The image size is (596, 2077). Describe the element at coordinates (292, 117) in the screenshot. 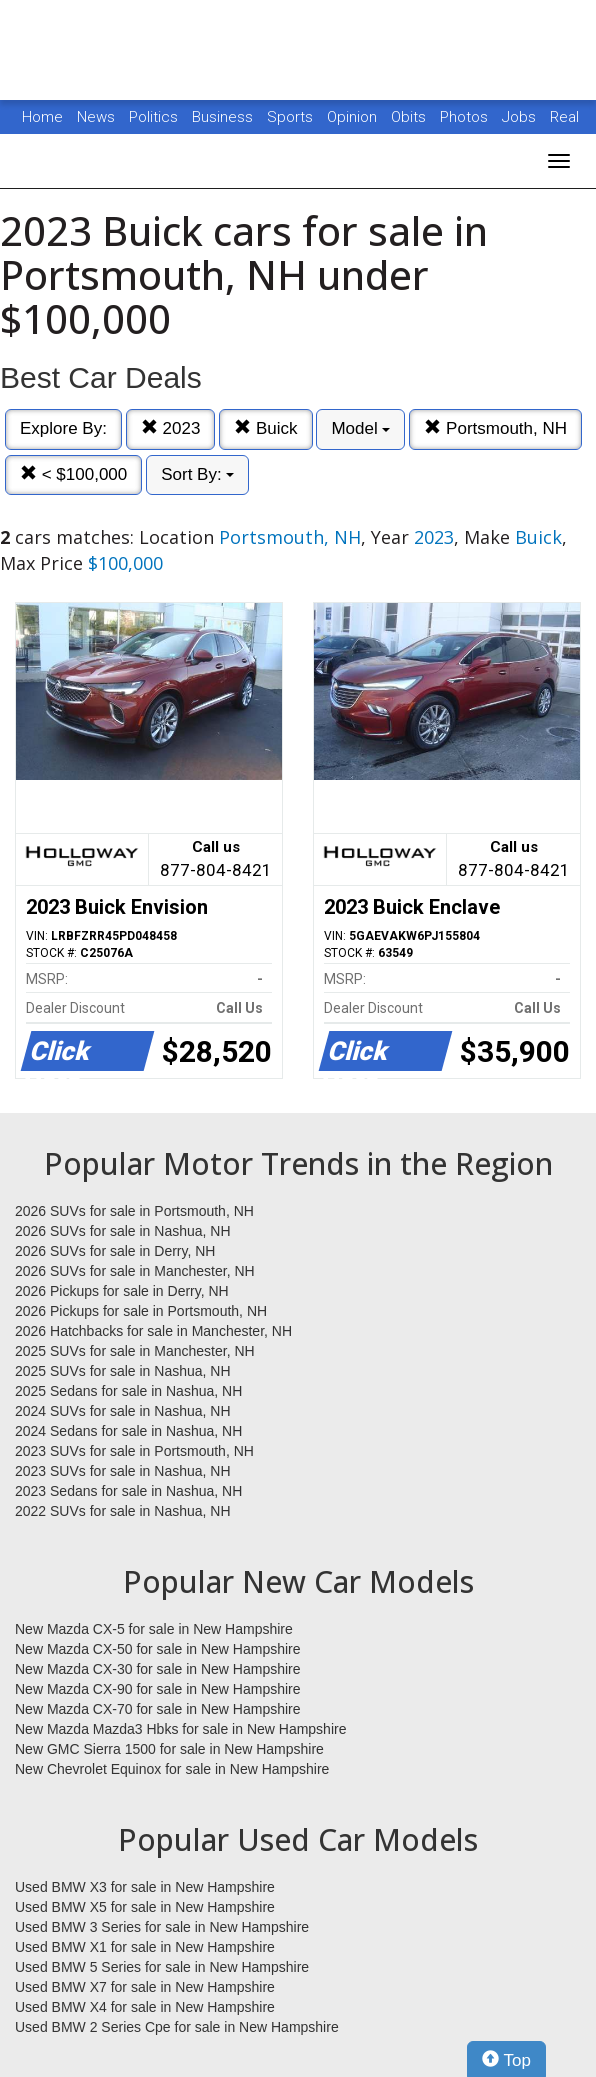

I see `Sports` at that location.